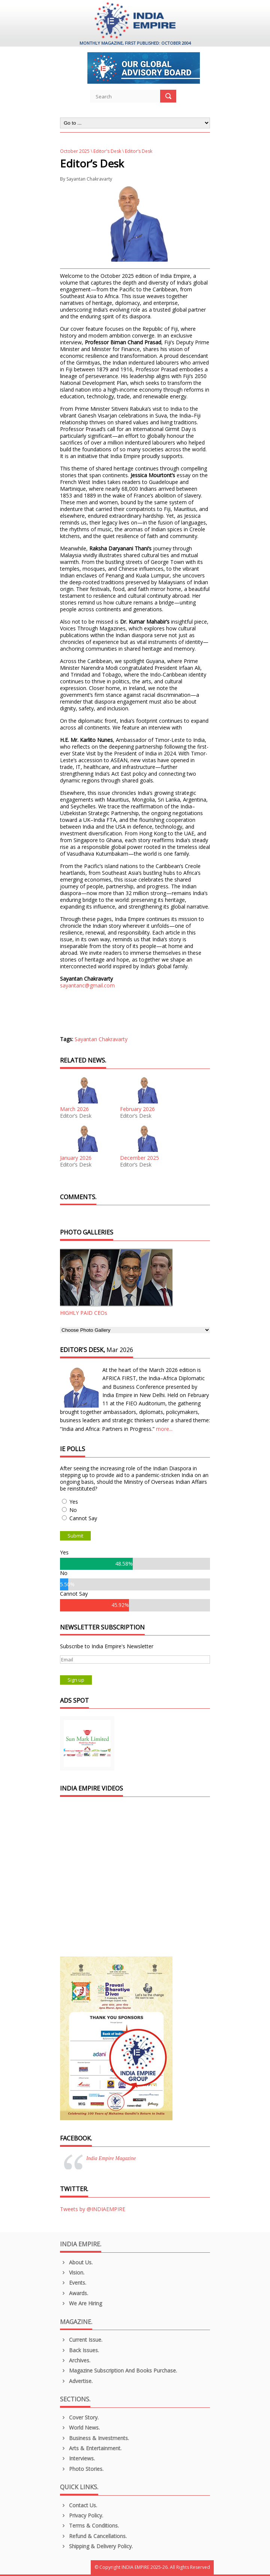  What do you see at coordinates (94, 2438) in the screenshot?
I see `Business & Investments.` at bounding box center [94, 2438].